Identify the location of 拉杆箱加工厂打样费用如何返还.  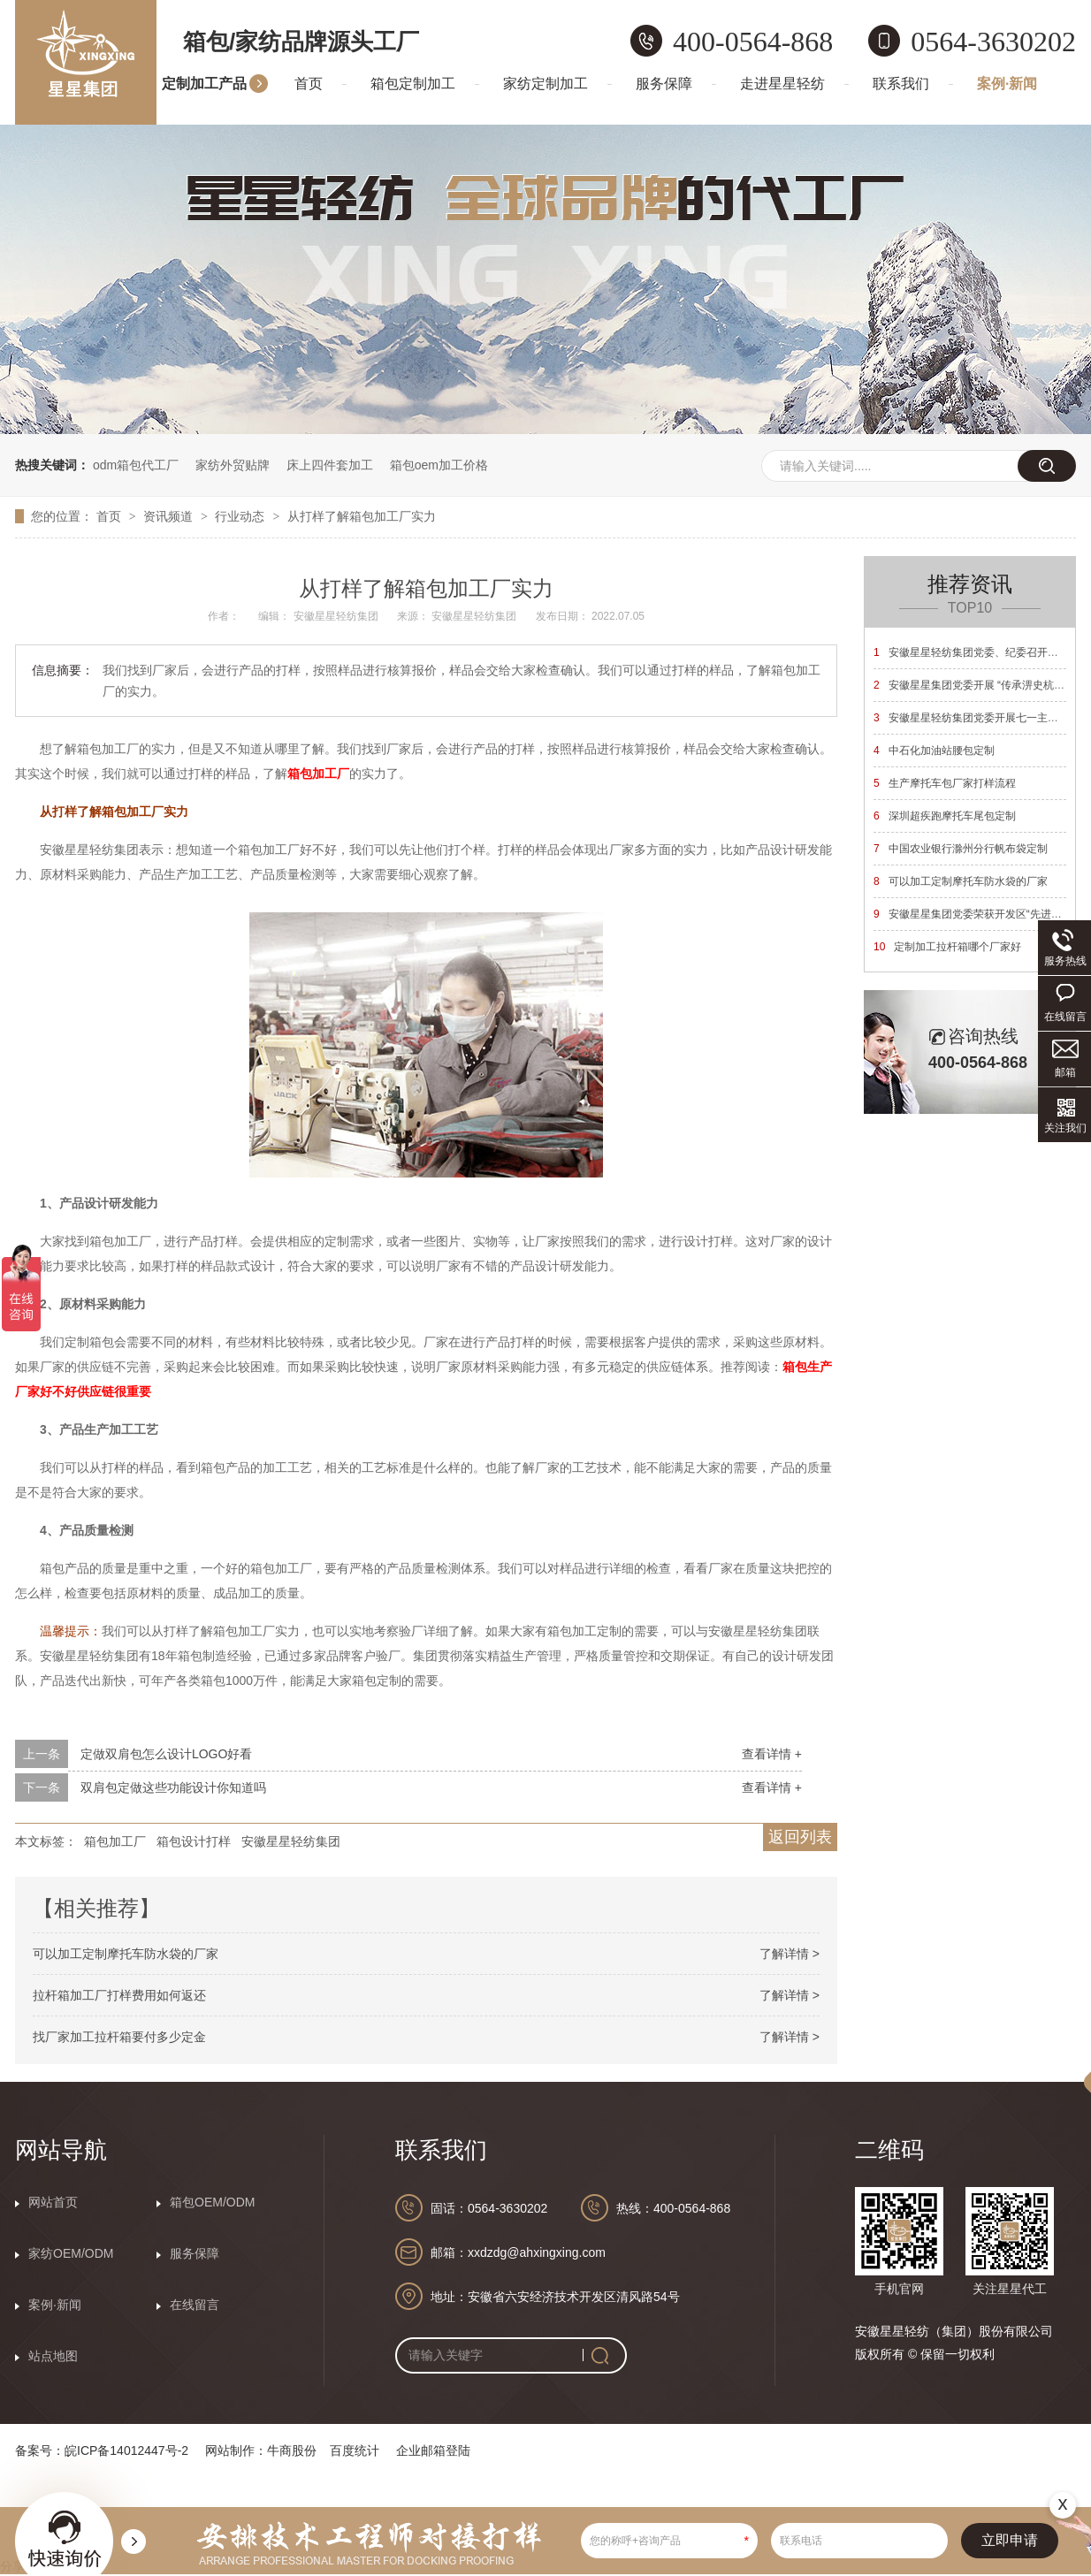
(119, 1995).